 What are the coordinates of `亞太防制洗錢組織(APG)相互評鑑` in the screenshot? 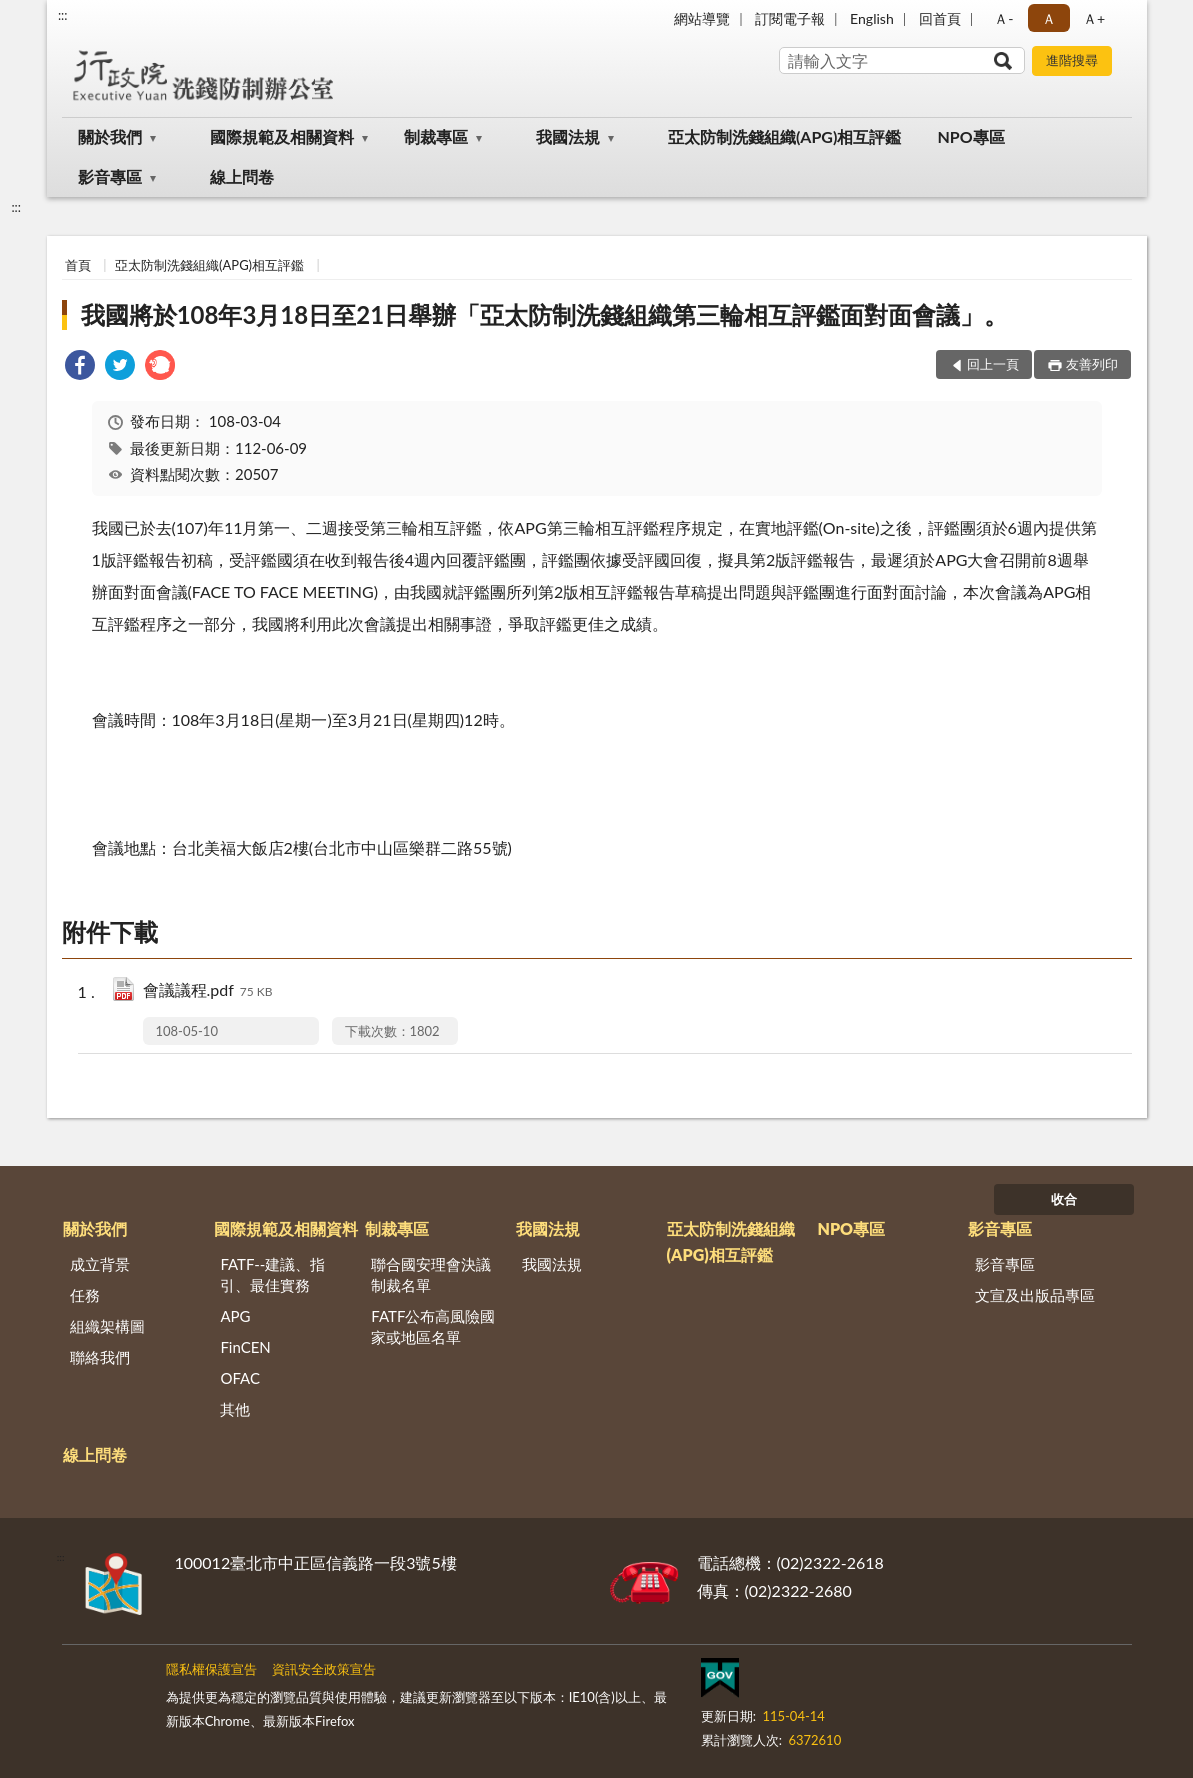 It's located at (784, 136).